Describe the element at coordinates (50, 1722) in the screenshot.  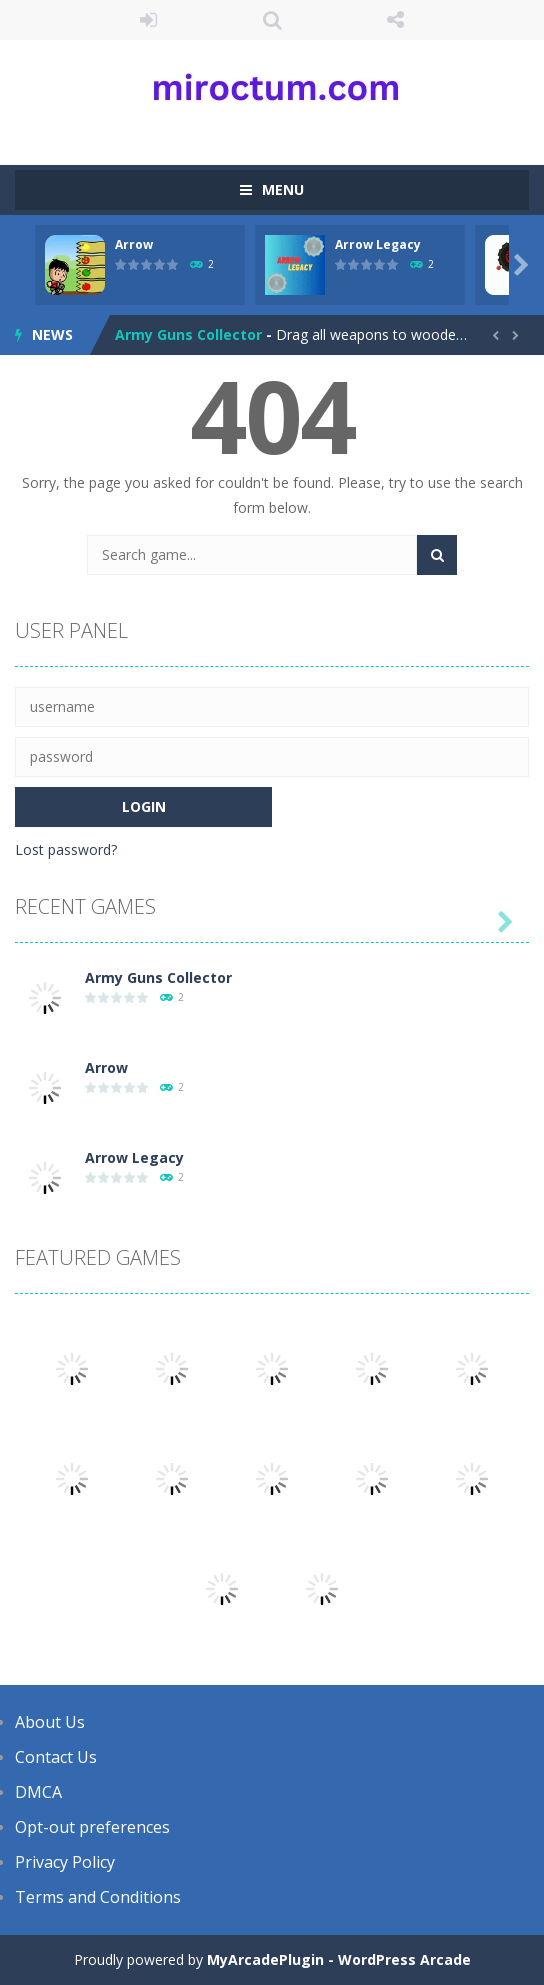
I see `About Us` at that location.